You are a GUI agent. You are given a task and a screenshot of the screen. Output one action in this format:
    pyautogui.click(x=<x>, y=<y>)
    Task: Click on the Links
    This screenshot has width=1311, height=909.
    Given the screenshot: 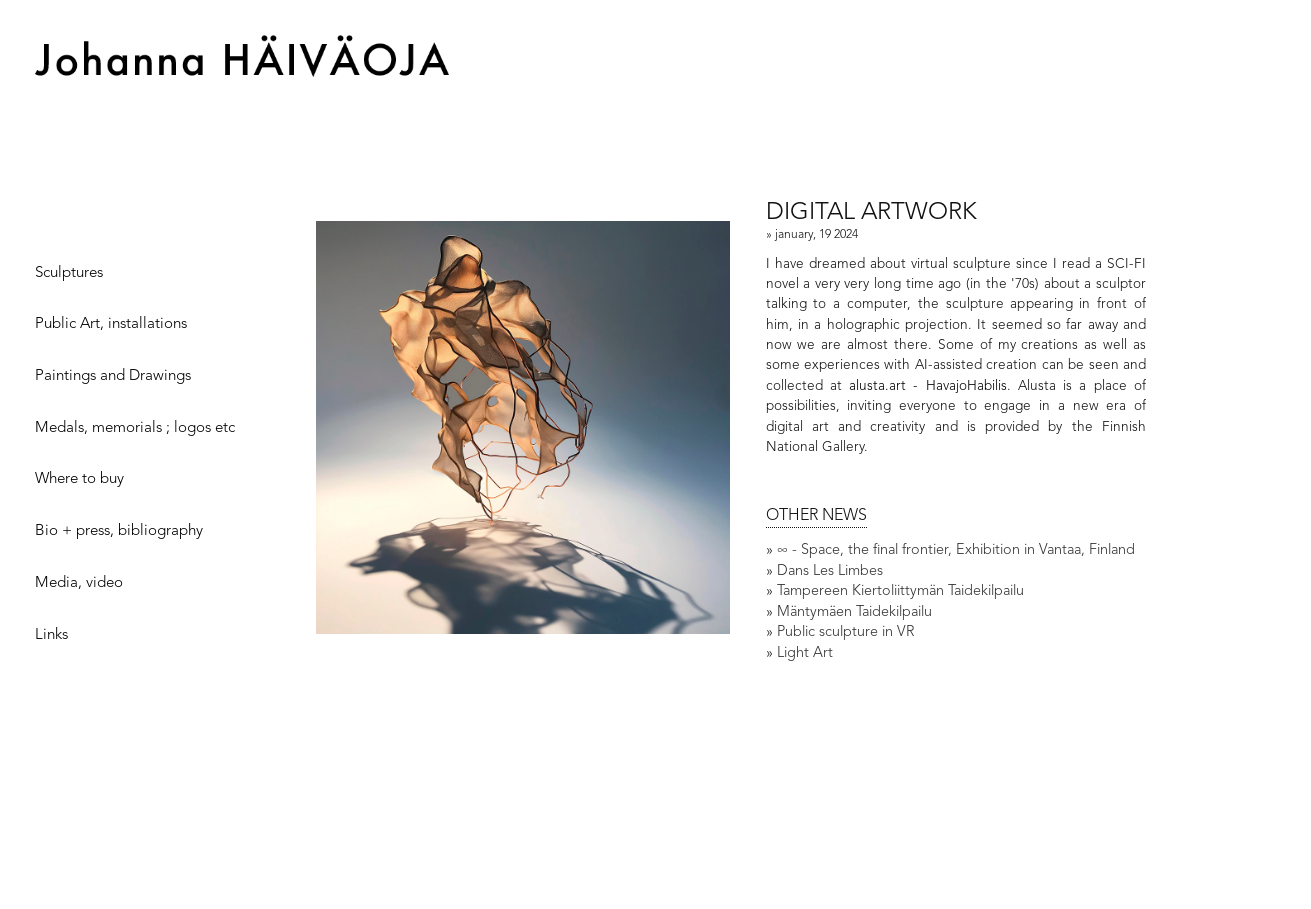 What is the action you would take?
    pyautogui.click(x=51, y=635)
    